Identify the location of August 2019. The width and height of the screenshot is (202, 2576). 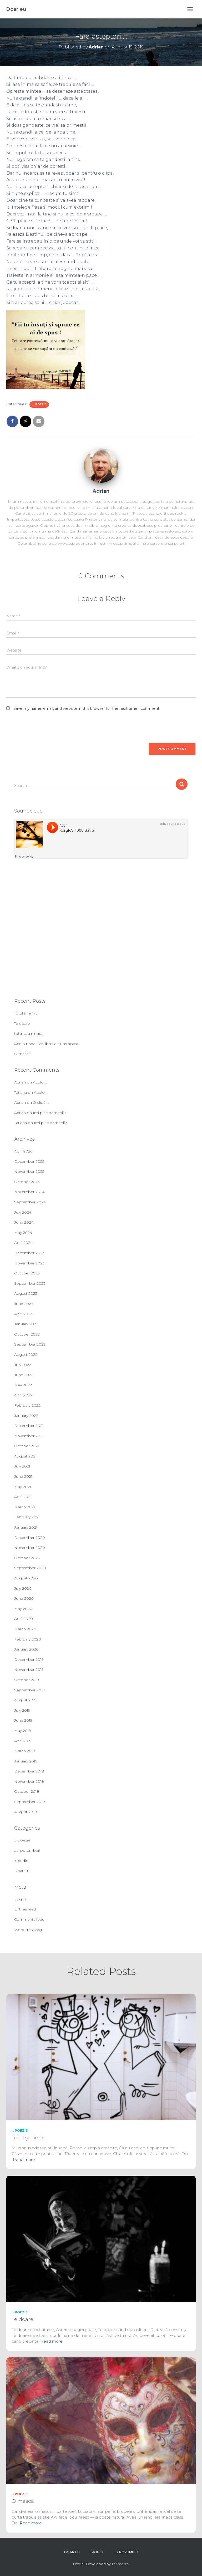
(25, 1700).